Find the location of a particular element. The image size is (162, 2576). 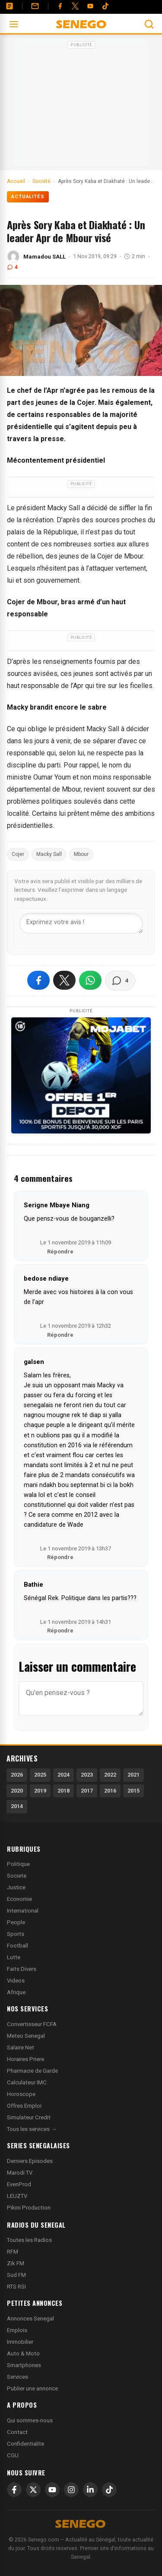

Meteo Senegal is located at coordinates (26, 2036).